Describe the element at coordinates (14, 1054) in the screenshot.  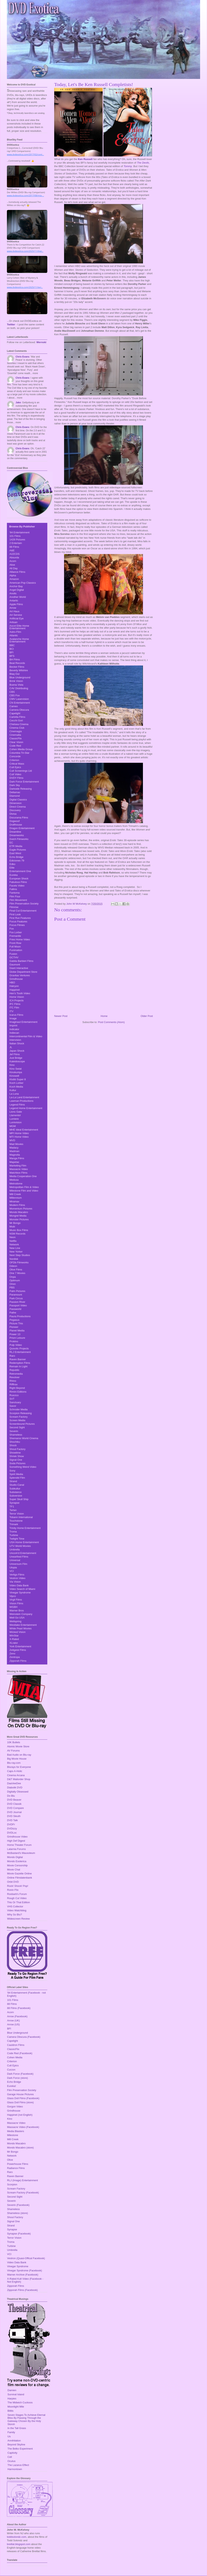
I see `Jef Films` at that location.